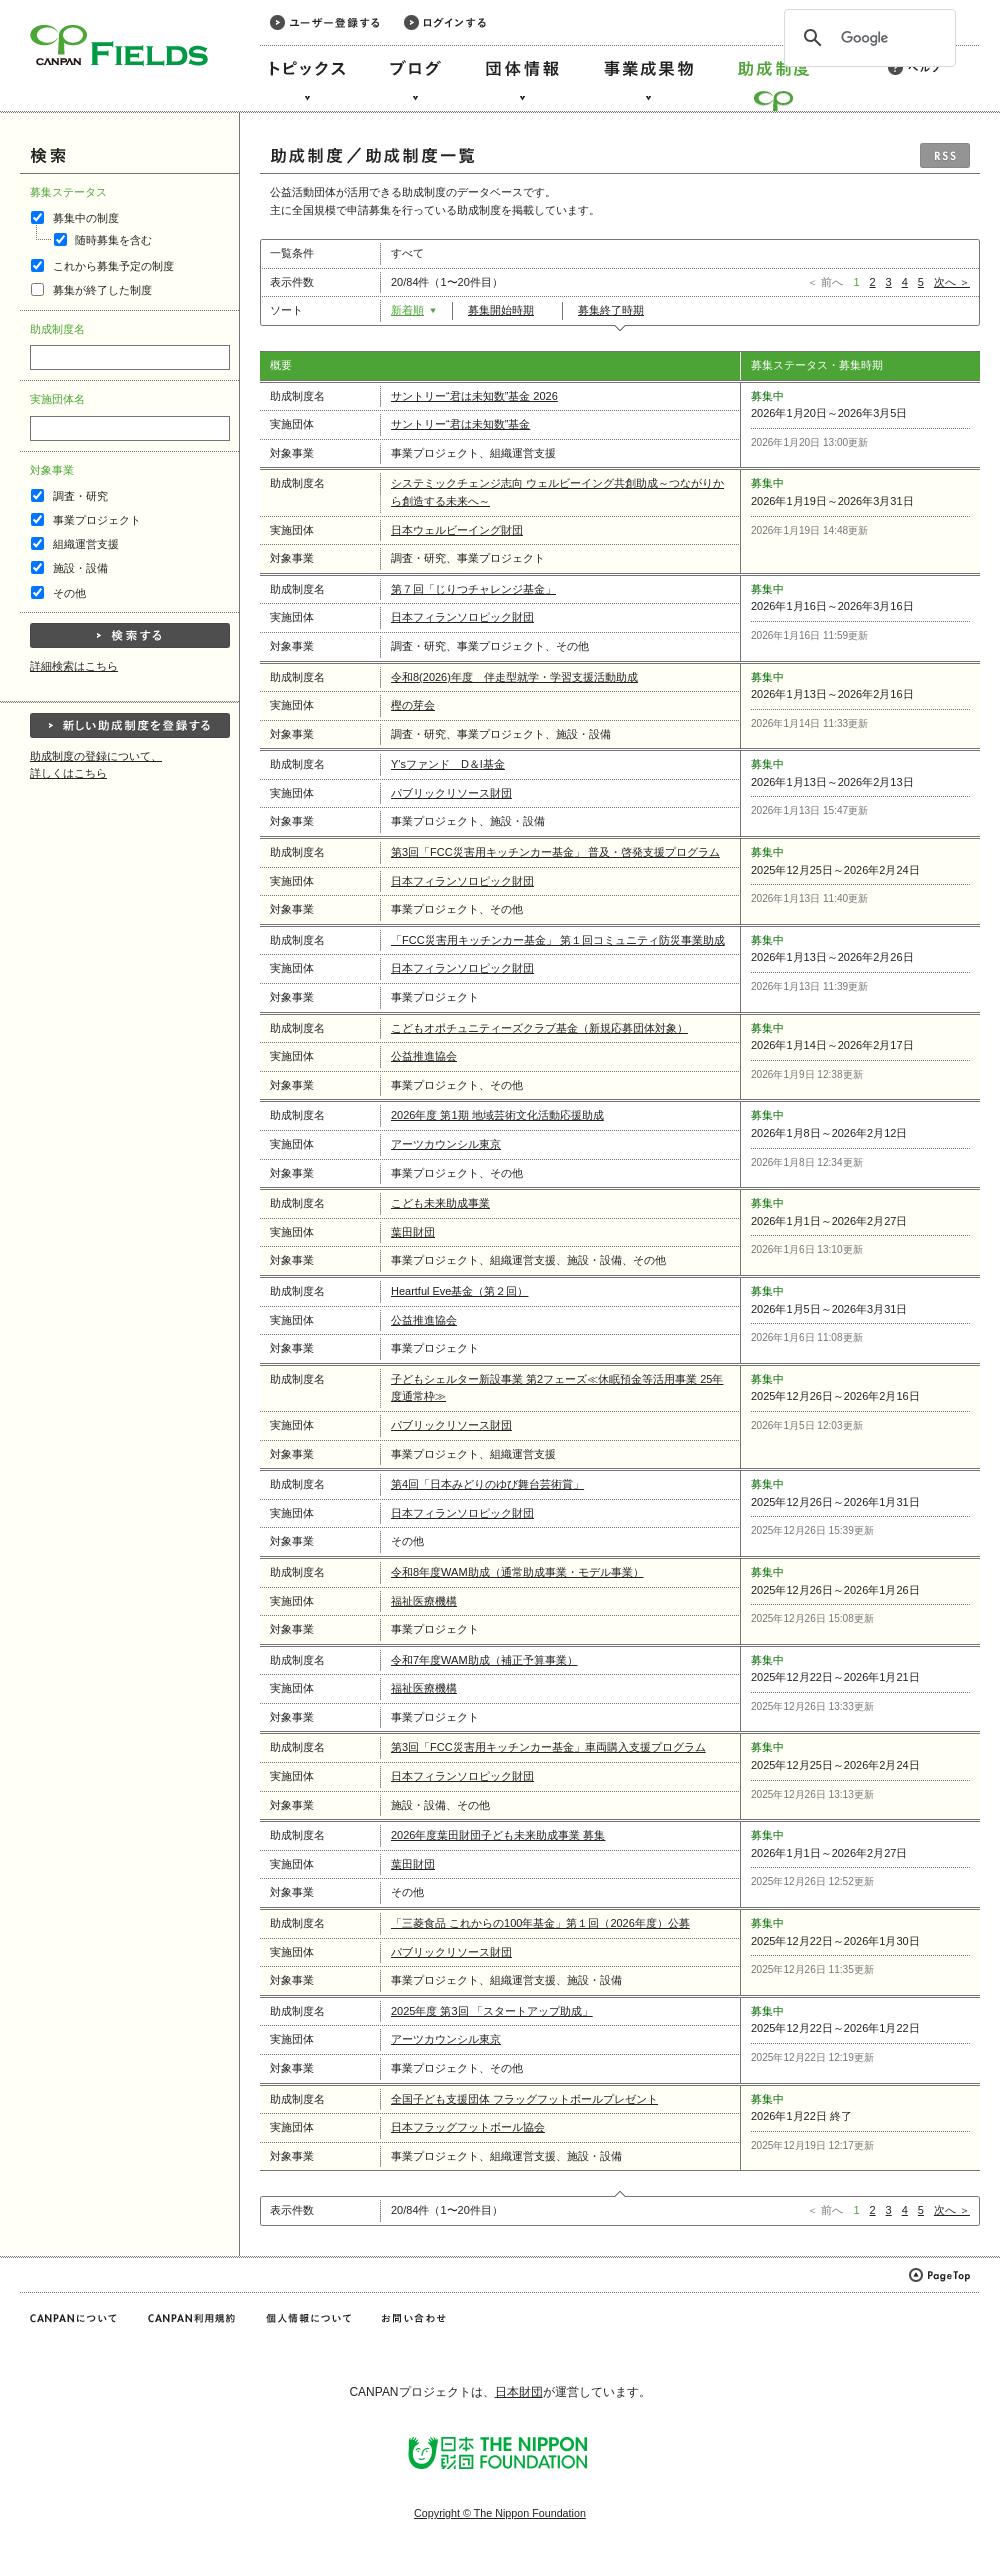 This screenshot has height=2561, width=1000. Describe the element at coordinates (487, 1484) in the screenshot. I see `第4回「日本みどりのゆび舞台芸術賞」` at that location.